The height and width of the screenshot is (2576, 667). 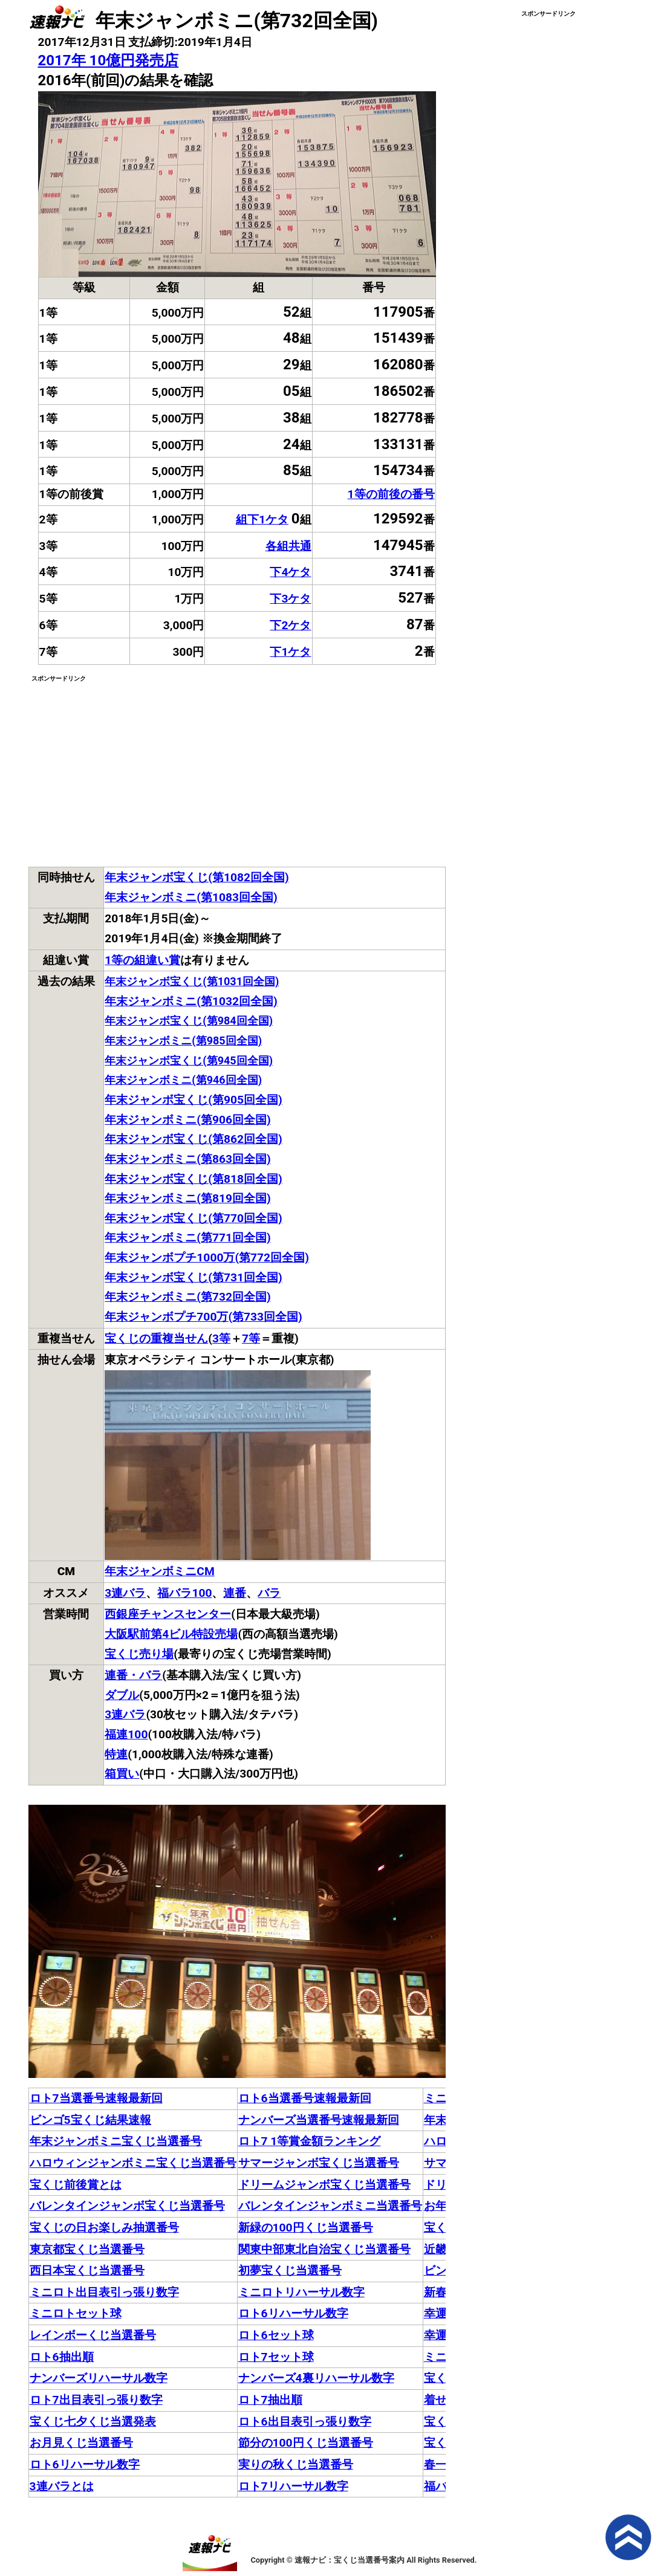 I want to click on ミニロトセット球, so click(x=76, y=2313).